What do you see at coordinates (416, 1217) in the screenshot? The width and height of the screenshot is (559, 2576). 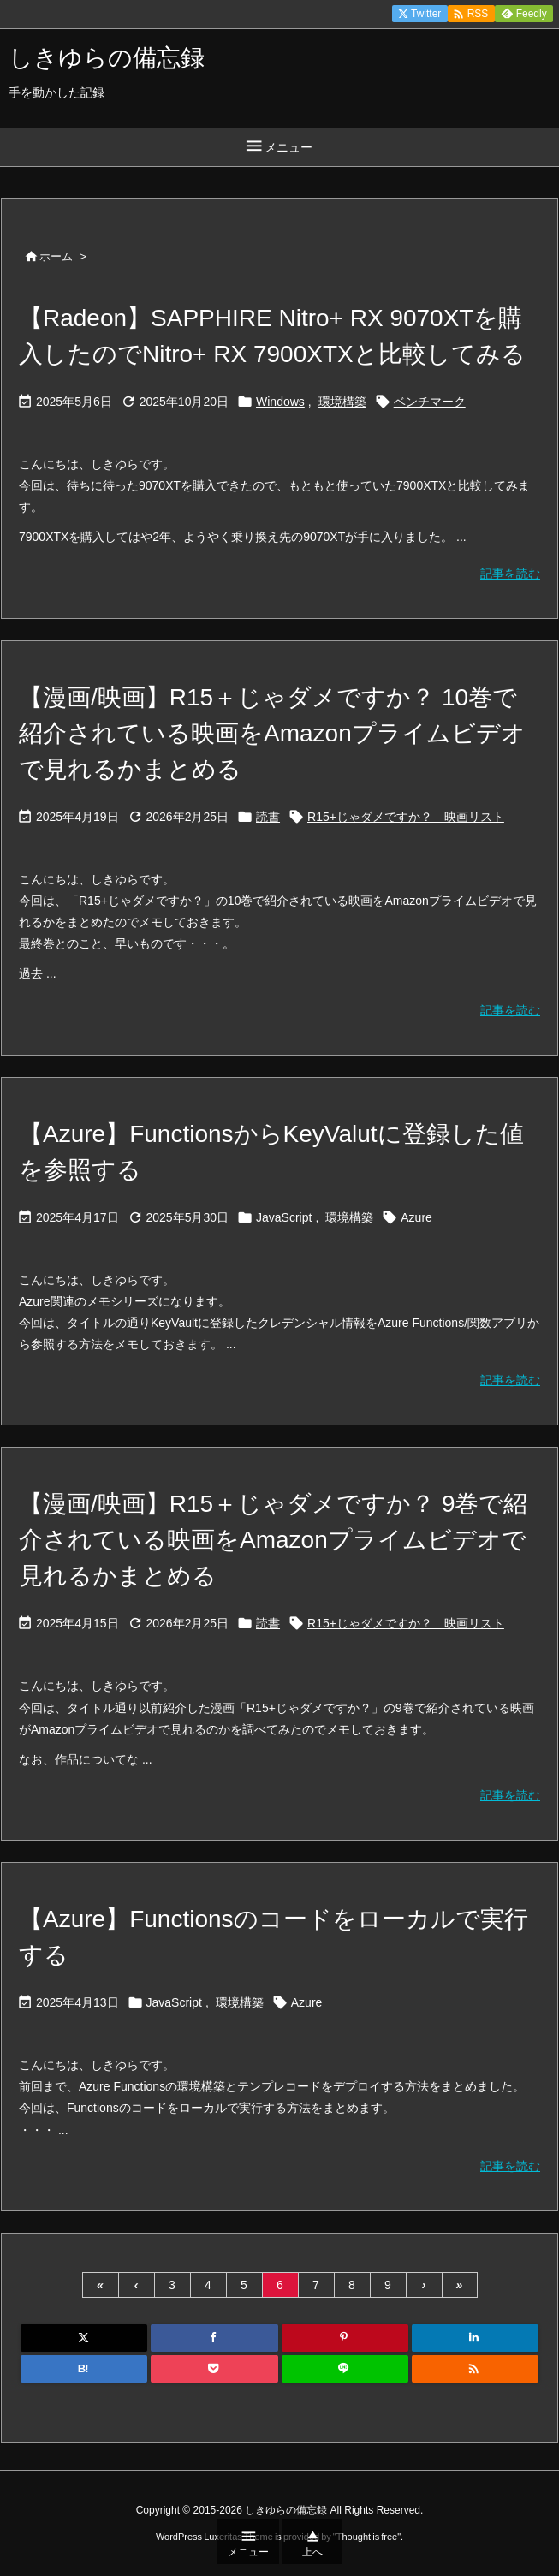 I see `Azure` at bounding box center [416, 1217].